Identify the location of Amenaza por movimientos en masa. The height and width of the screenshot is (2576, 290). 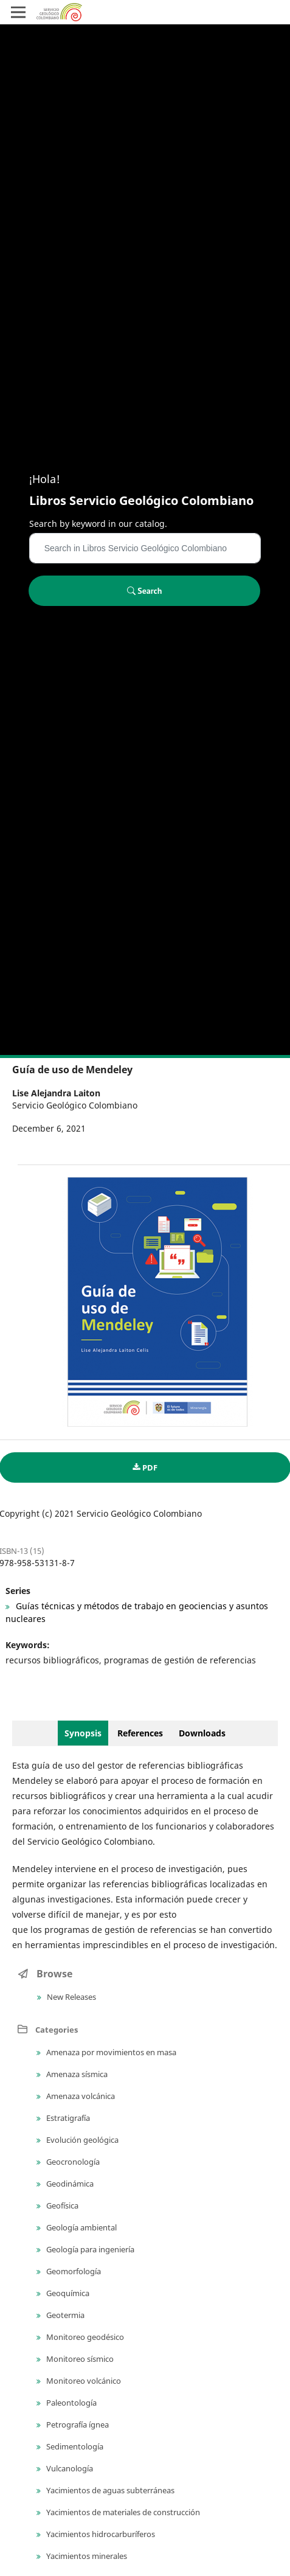
(110, 2052).